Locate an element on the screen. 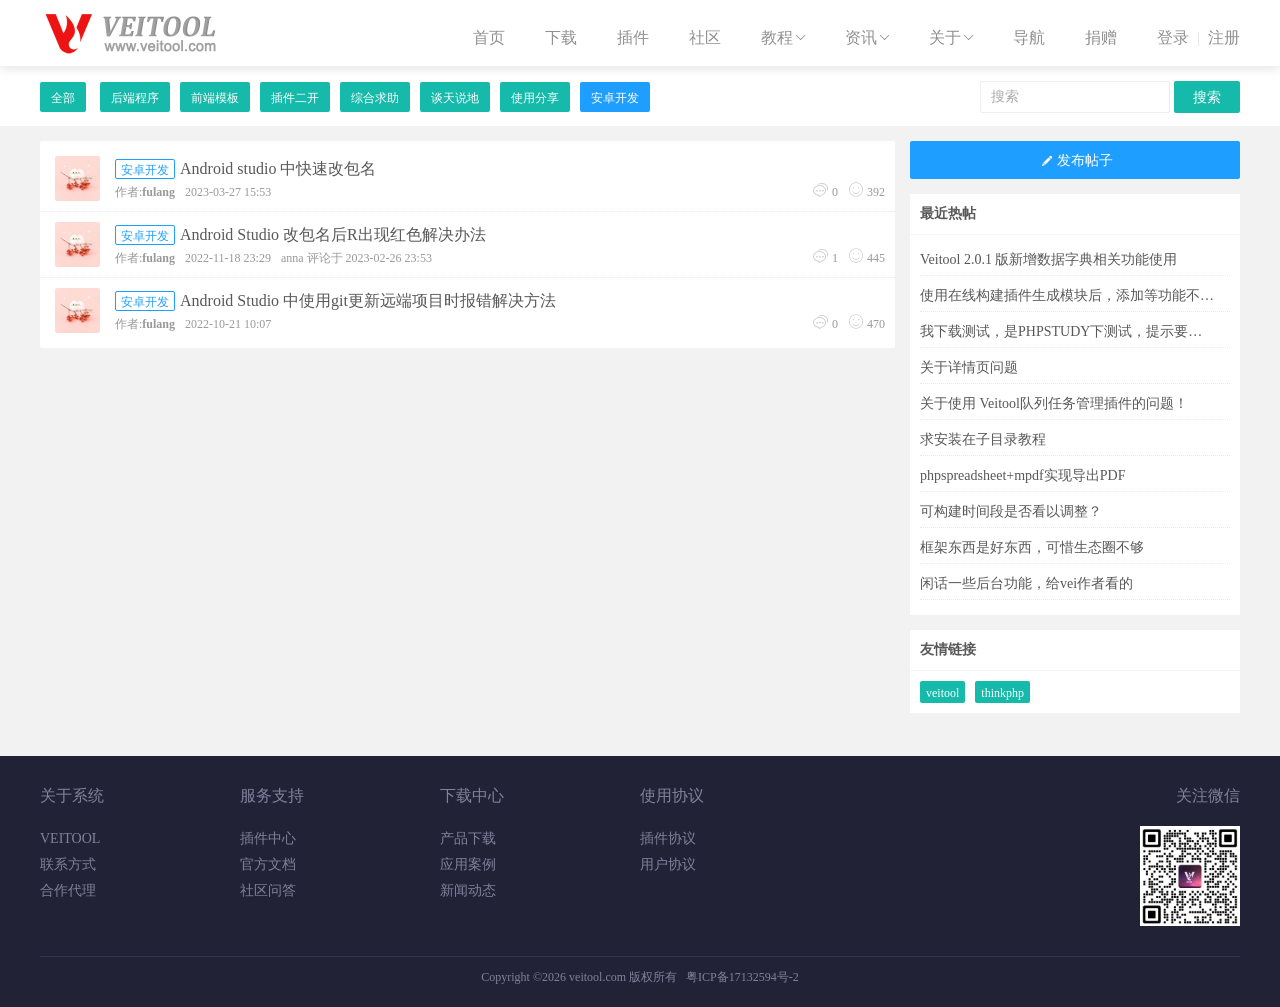 The height and width of the screenshot is (1007, 1280). 新闻动态 is located at coordinates (468, 890).